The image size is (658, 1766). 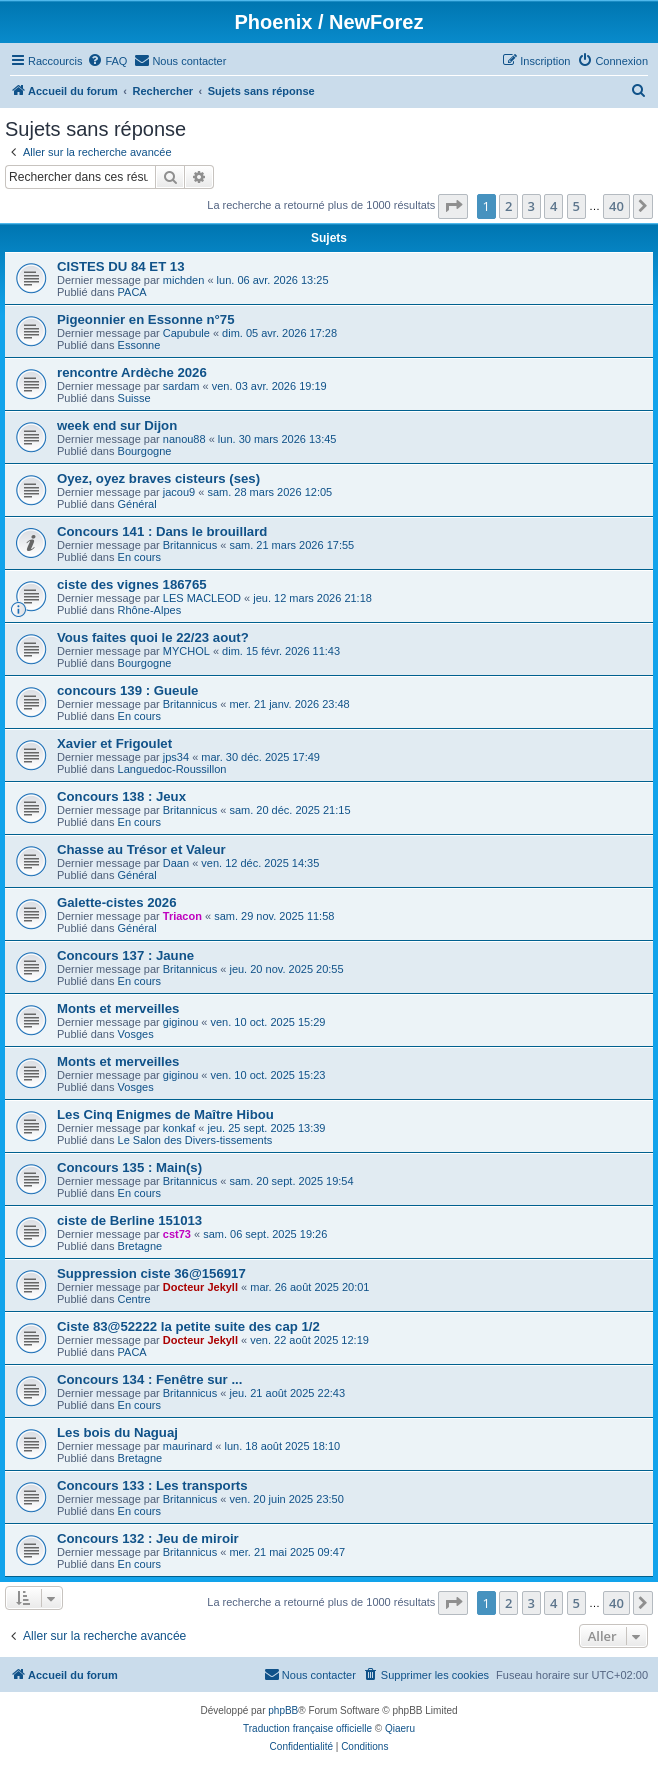 What do you see at coordinates (127, 690) in the screenshot?
I see `concours 139 : Gueule` at bounding box center [127, 690].